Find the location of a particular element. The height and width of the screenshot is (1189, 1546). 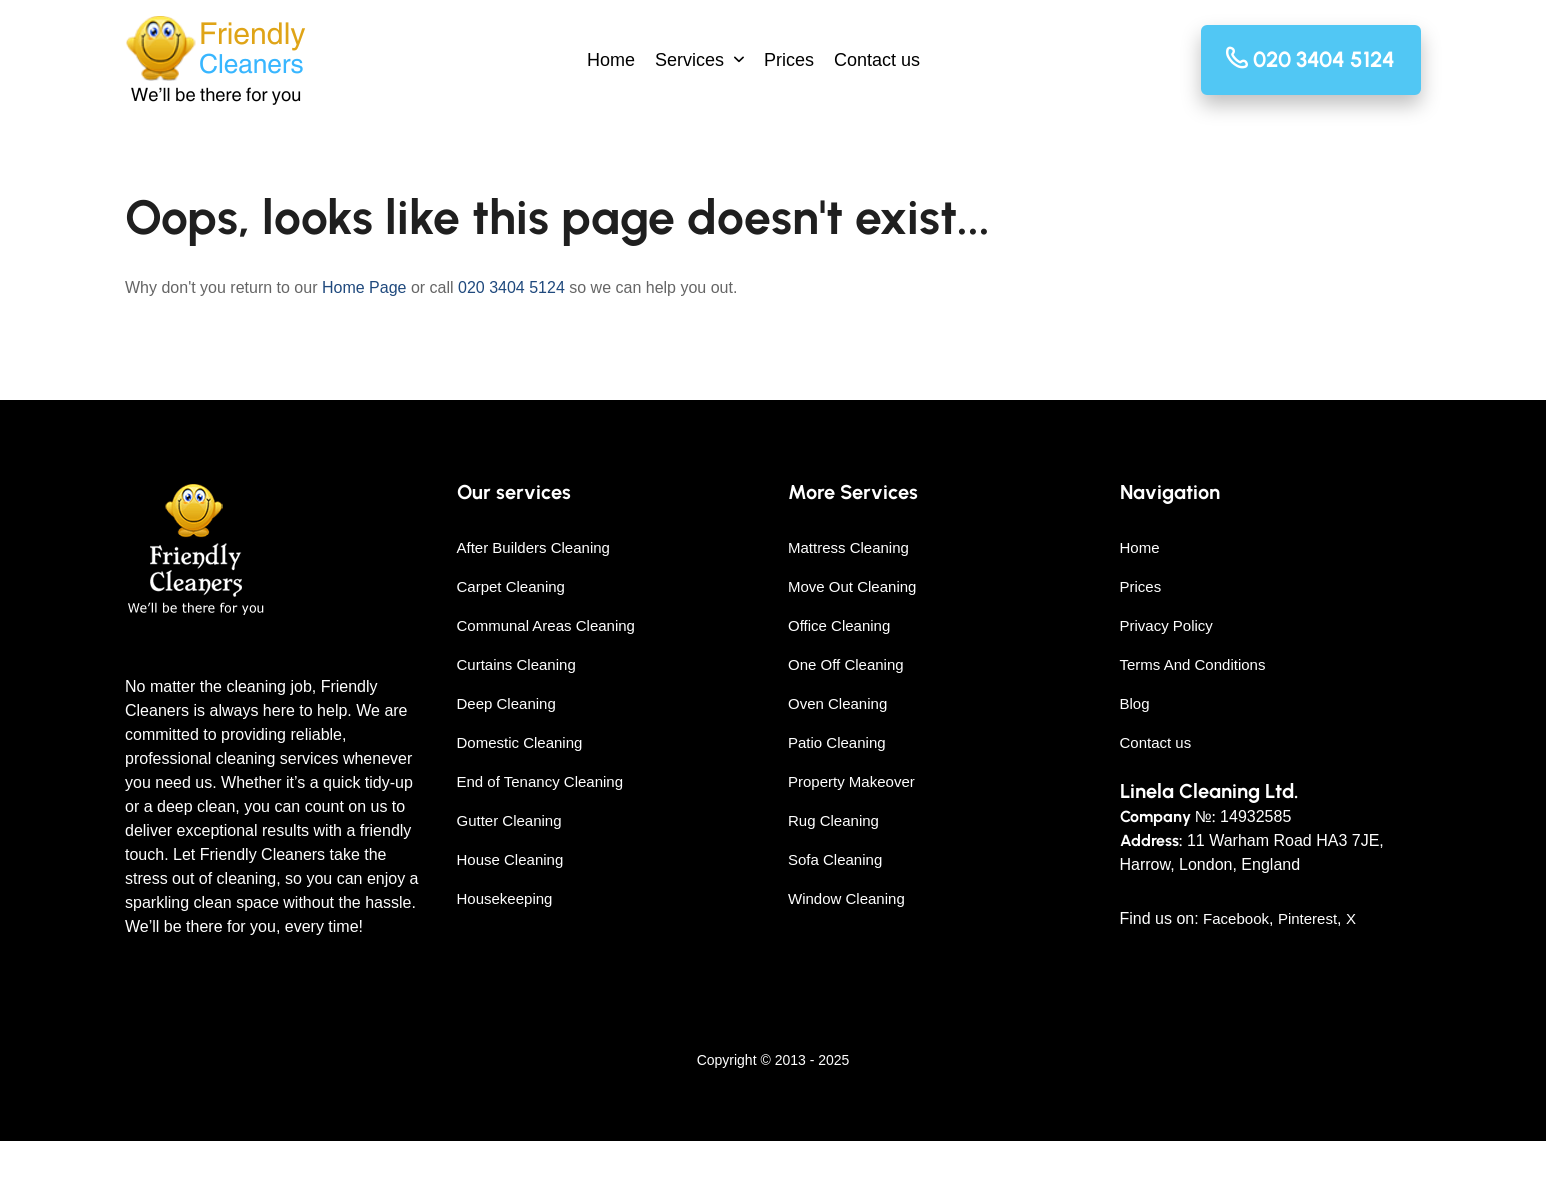

Prices is located at coordinates (789, 60).